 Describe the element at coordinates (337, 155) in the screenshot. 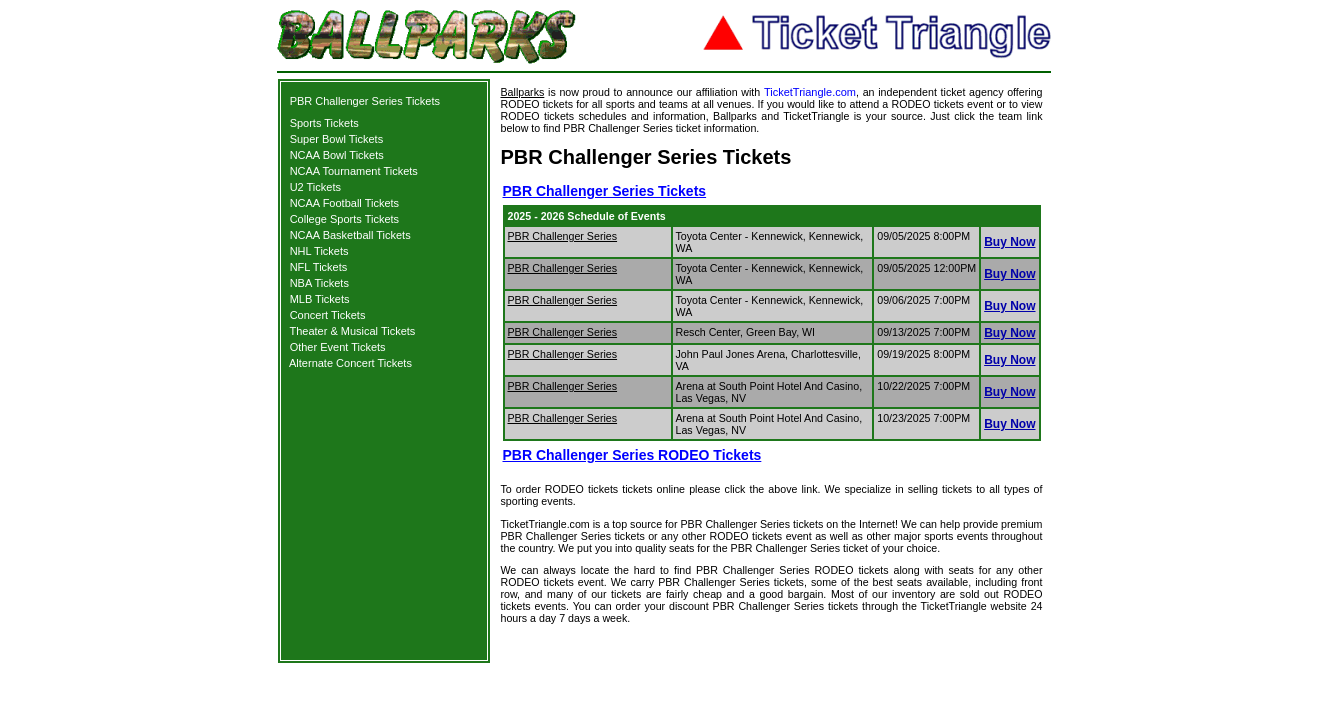

I see `NCAA Bowl Tickets` at that location.